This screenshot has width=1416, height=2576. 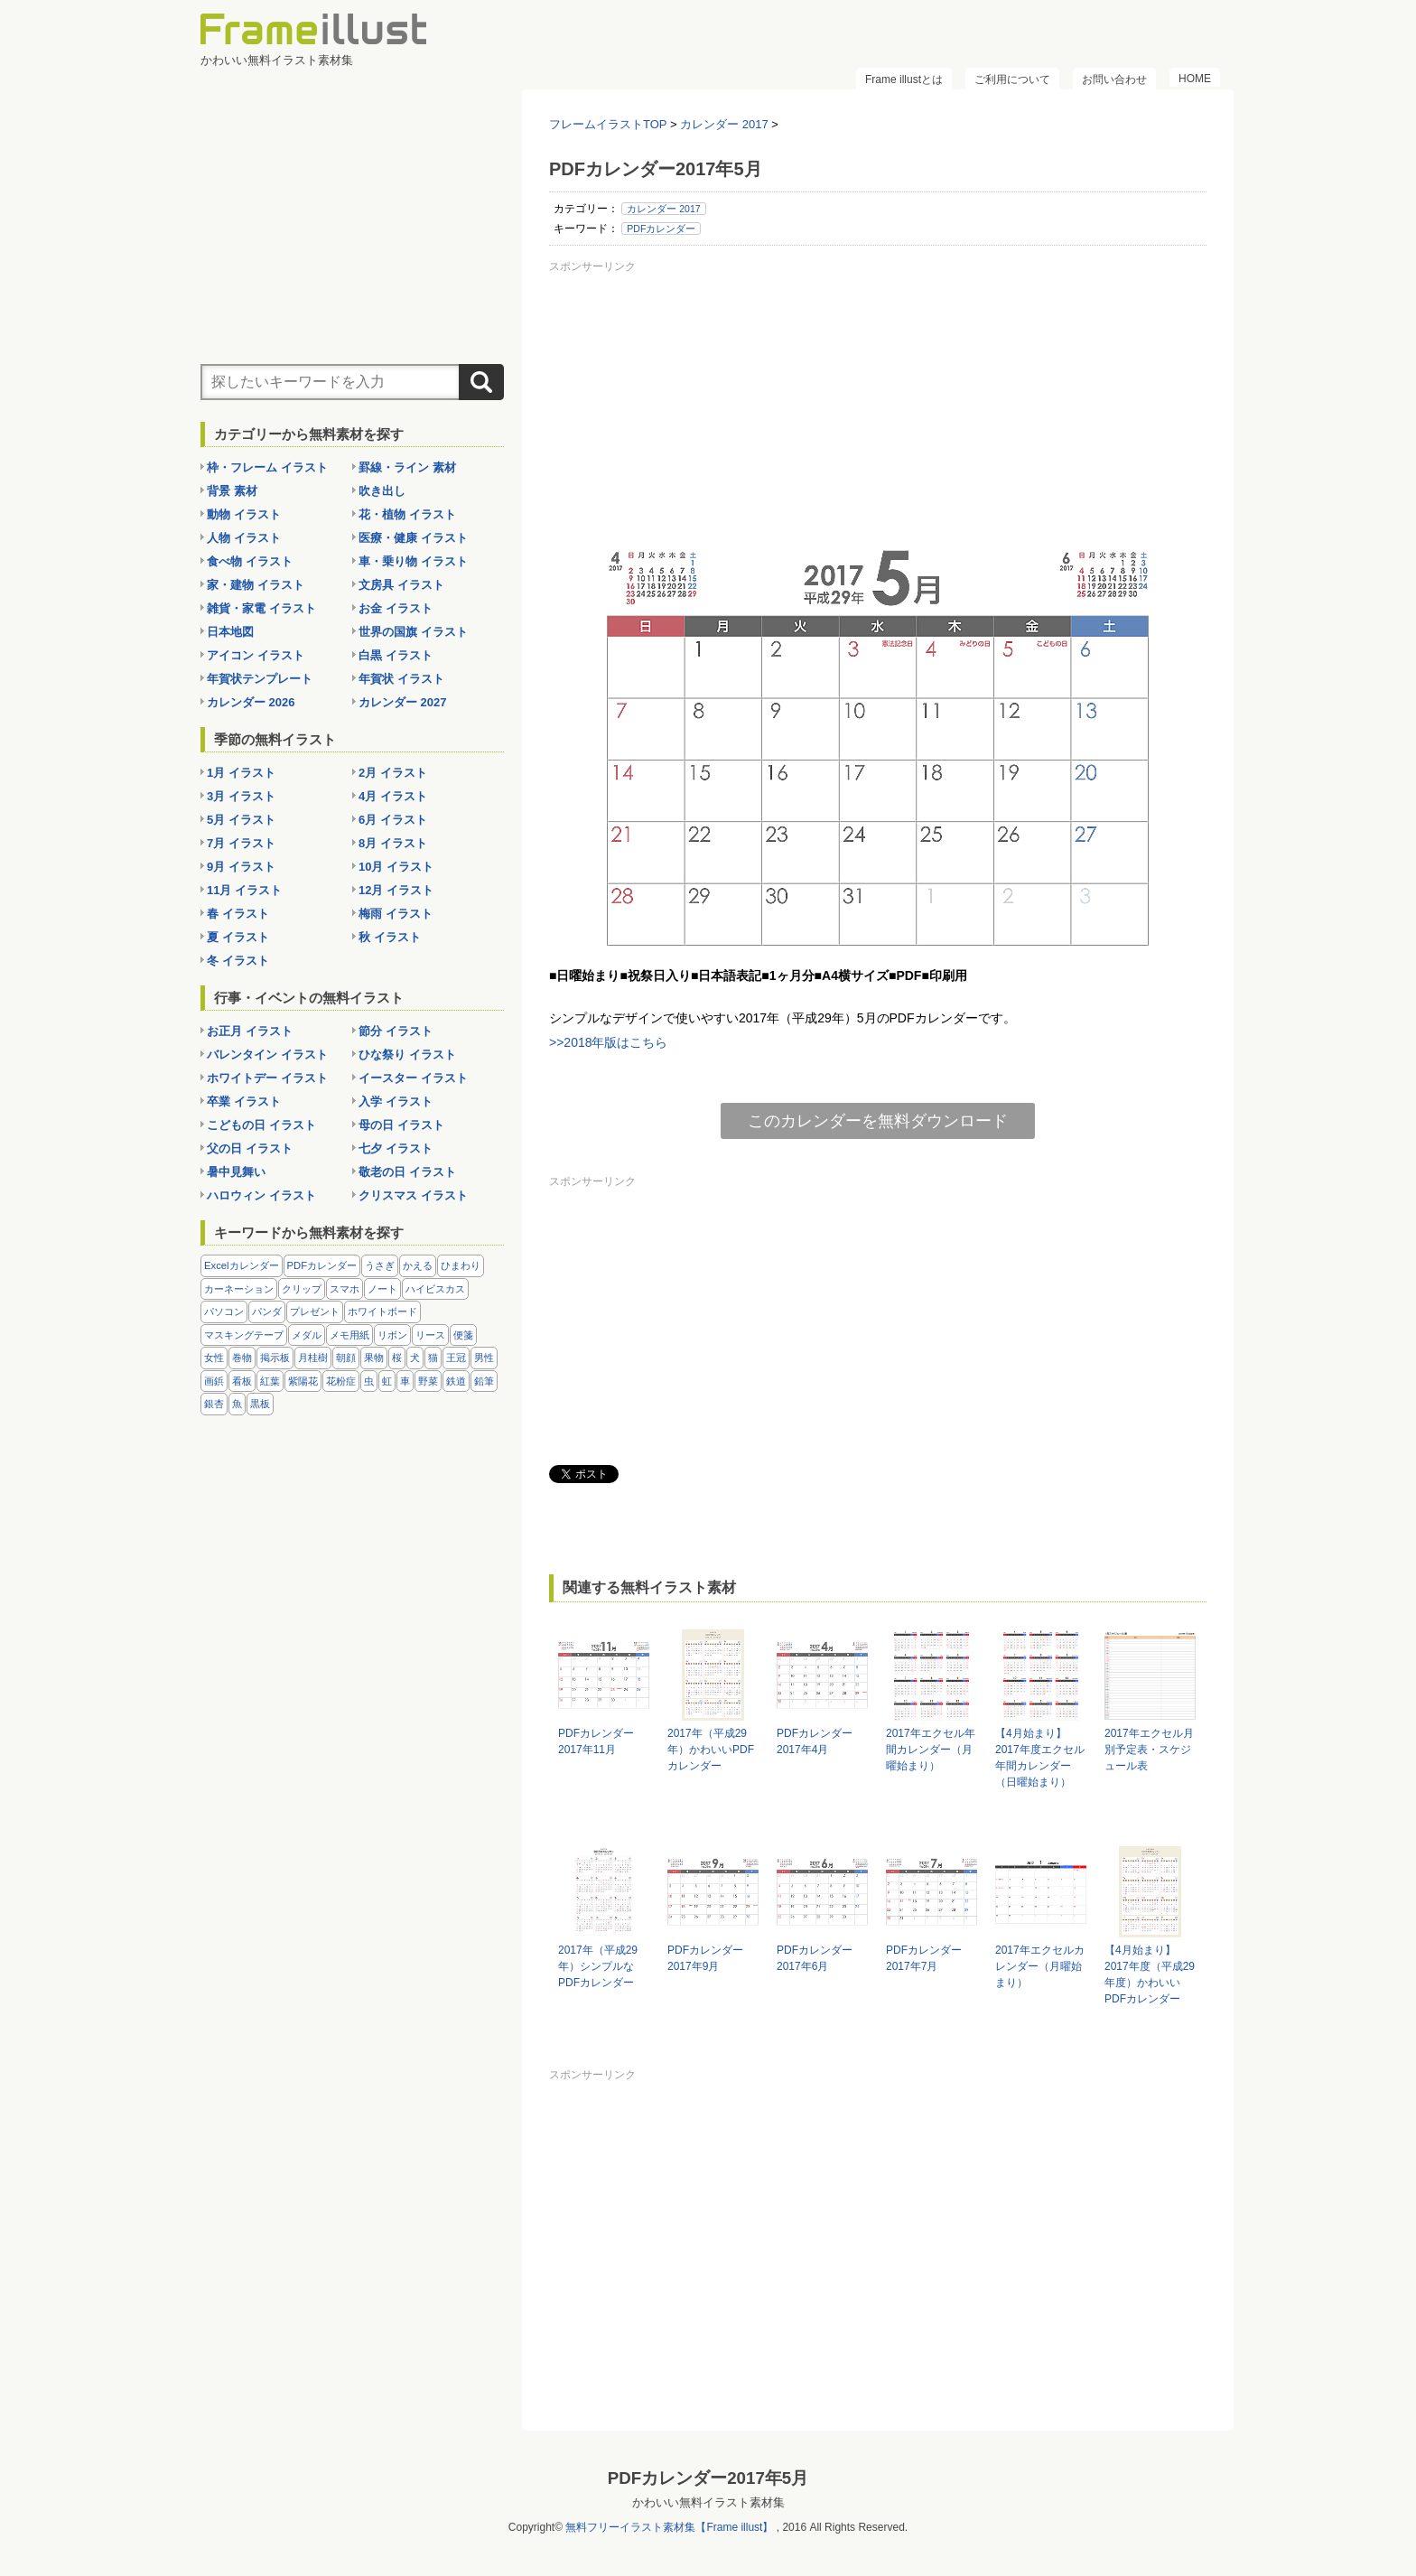 I want to click on プレゼント [プレゼント (8個の項目)], so click(x=315, y=1311).